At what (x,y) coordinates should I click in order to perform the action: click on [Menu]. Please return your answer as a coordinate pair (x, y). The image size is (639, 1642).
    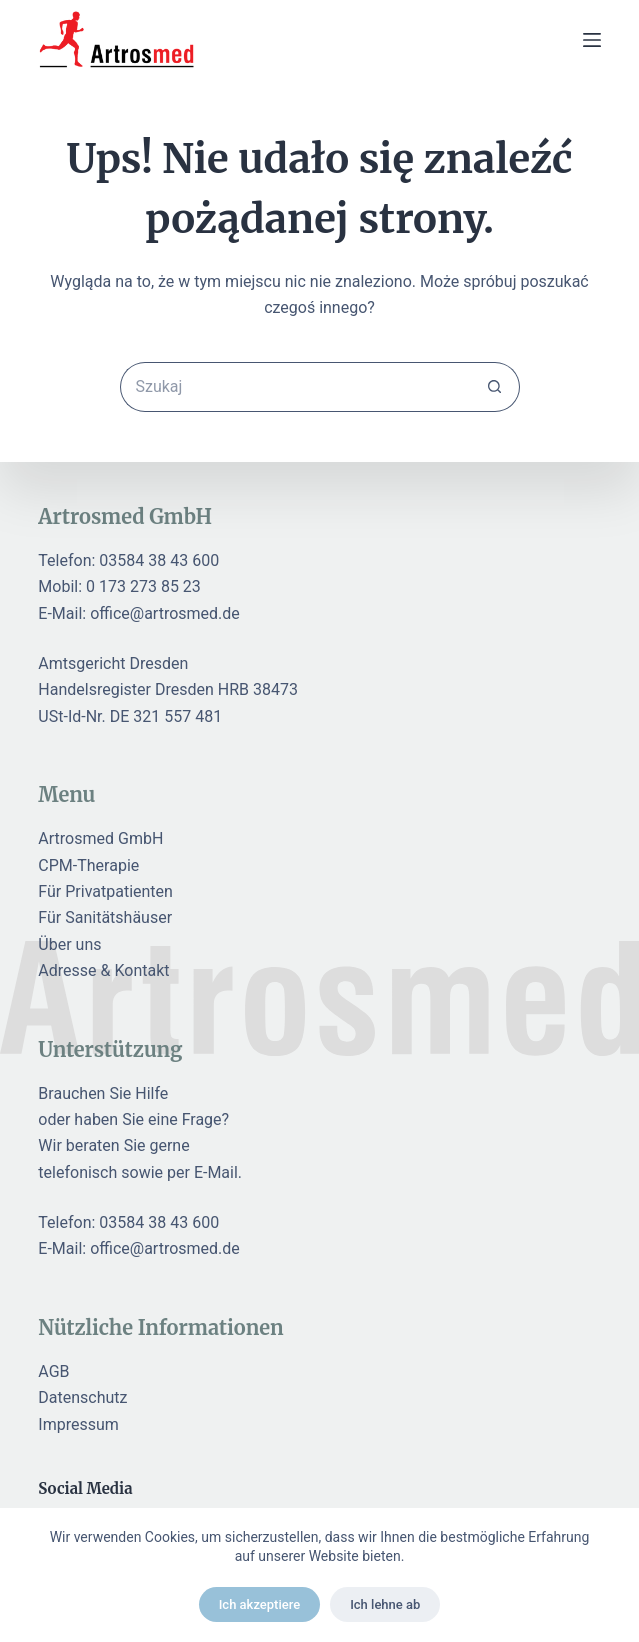
    Looking at the image, I should click on (592, 40).